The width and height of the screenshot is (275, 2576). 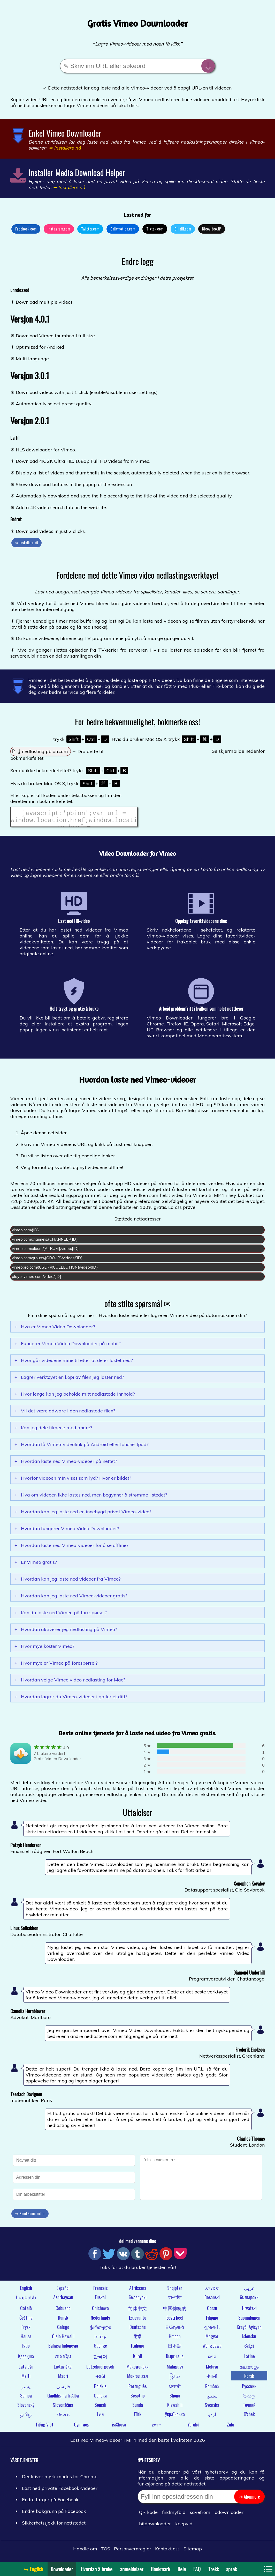 I want to click on Magyar, so click(x=211, y=2339).